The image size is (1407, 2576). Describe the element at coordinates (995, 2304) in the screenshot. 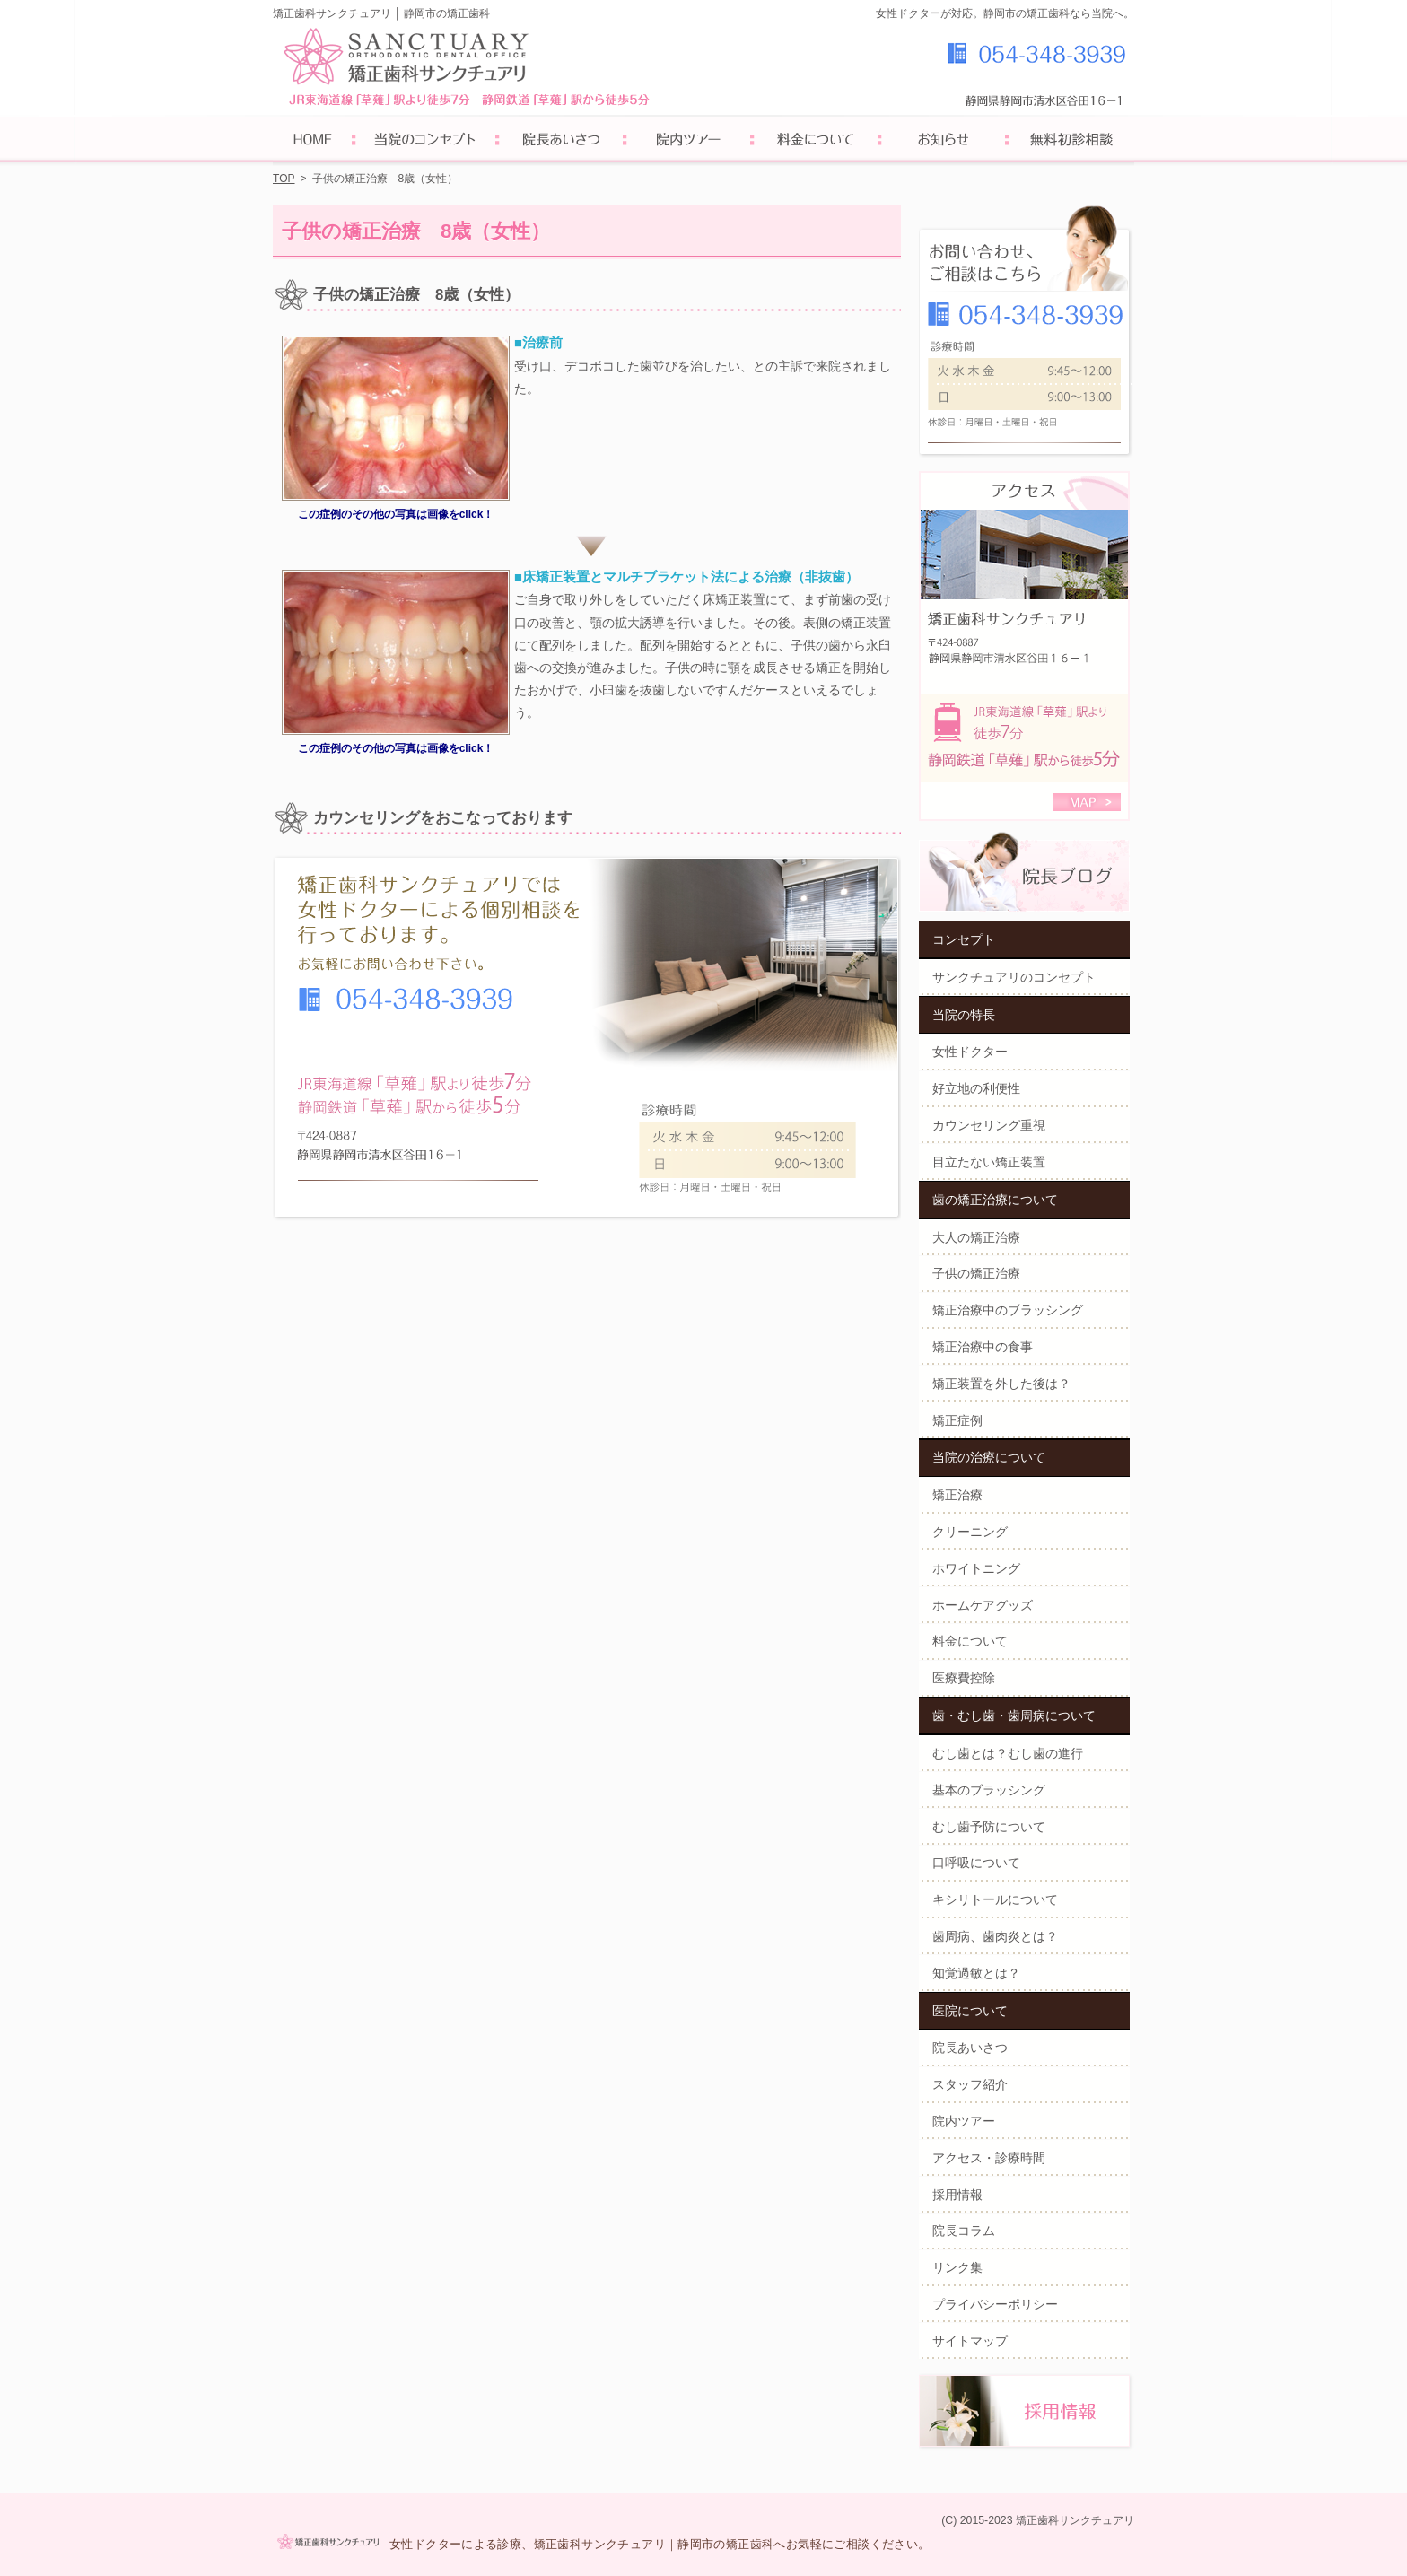

I see `プライバシーポリシー` at that location.